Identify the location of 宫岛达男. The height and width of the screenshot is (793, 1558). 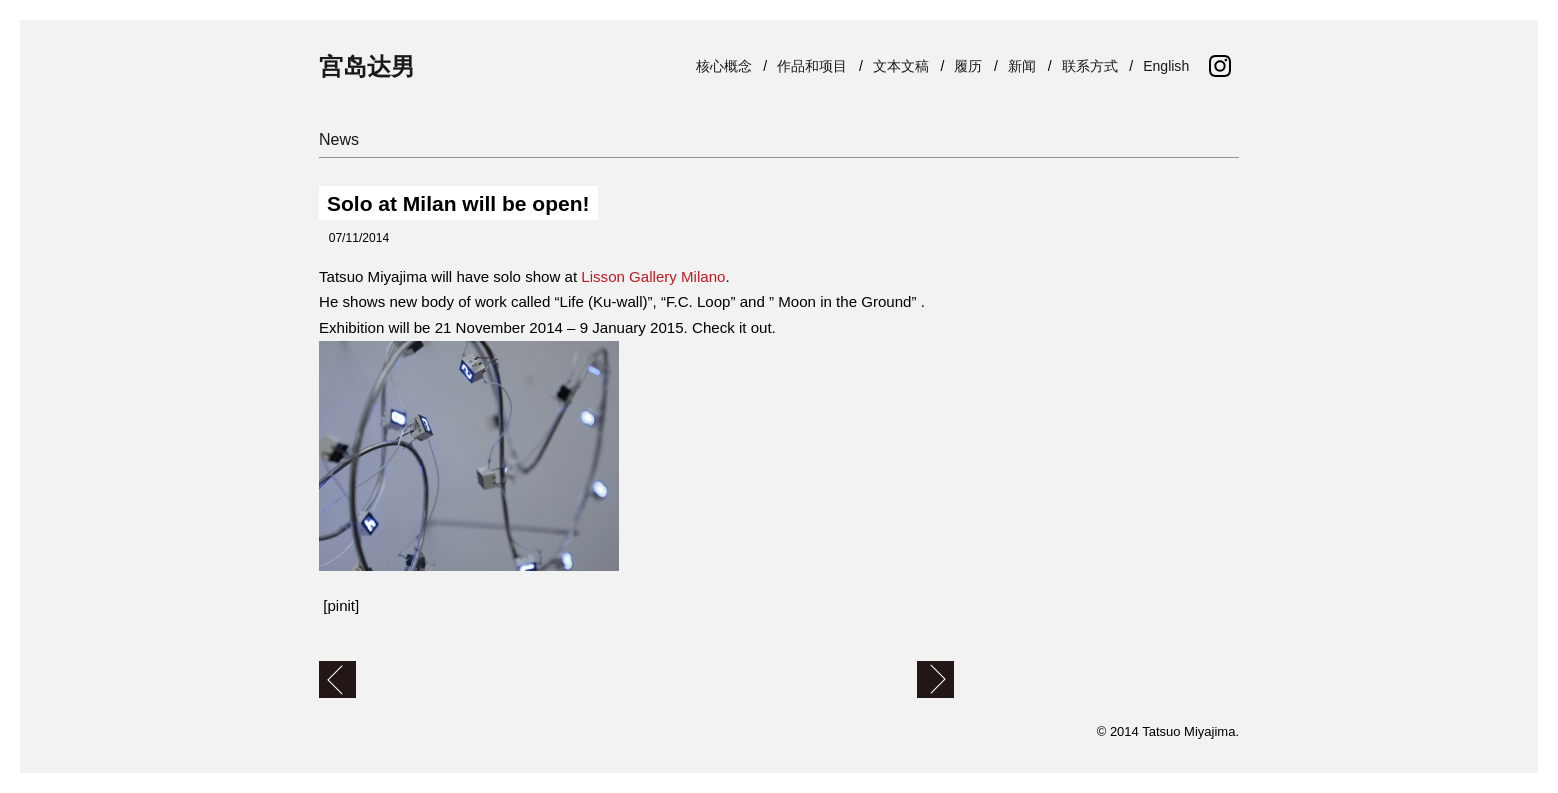
(367, 67).